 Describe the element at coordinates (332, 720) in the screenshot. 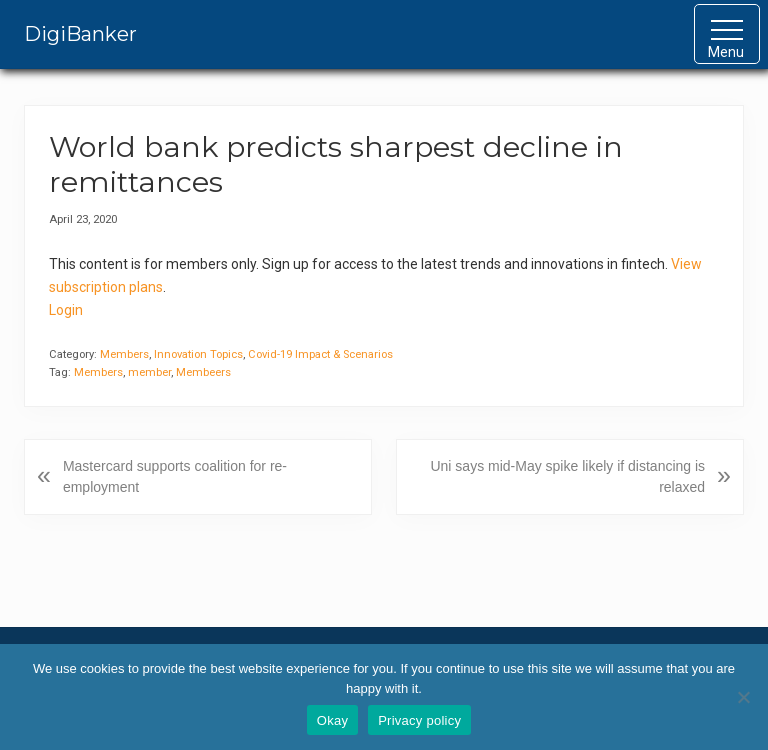

I see `Okay` at that location.